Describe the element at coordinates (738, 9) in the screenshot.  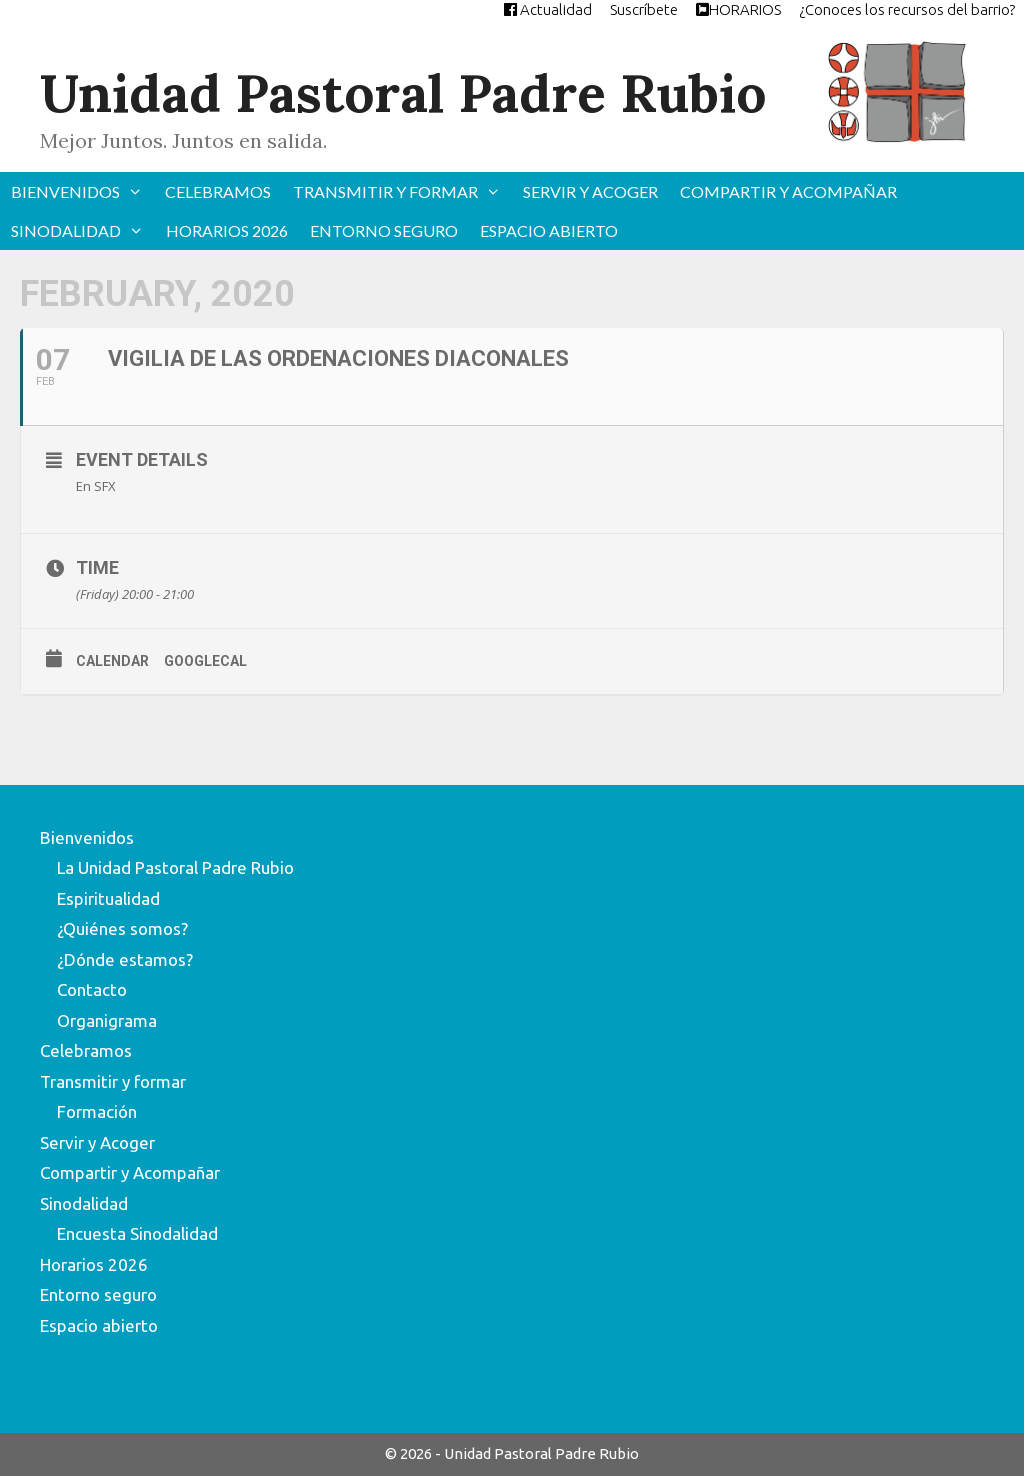
I see `HORARIOS` at that location.